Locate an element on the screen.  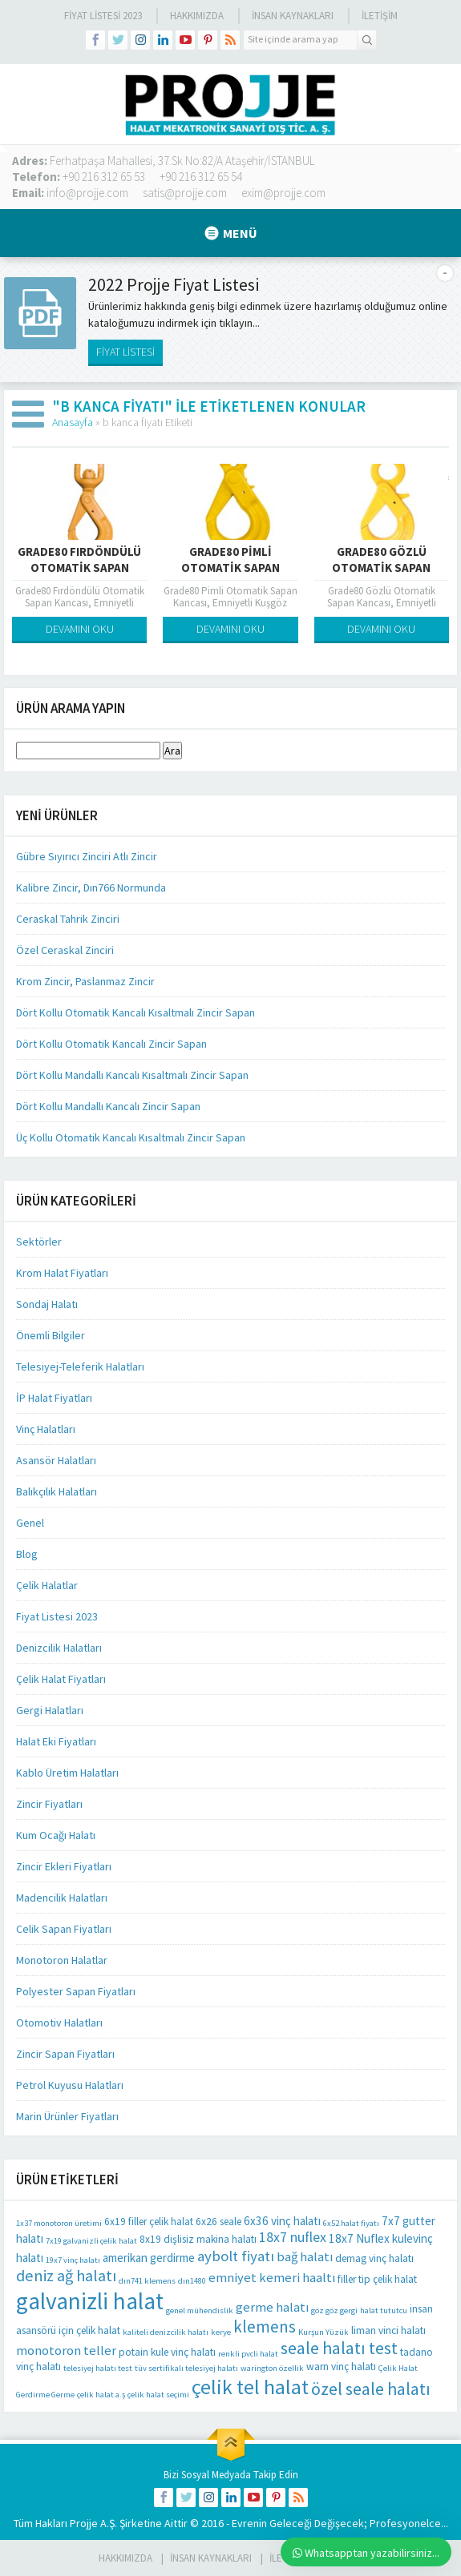
Krom Zincir, Paslanmaz Zincir is located at coordinates (85, 981).